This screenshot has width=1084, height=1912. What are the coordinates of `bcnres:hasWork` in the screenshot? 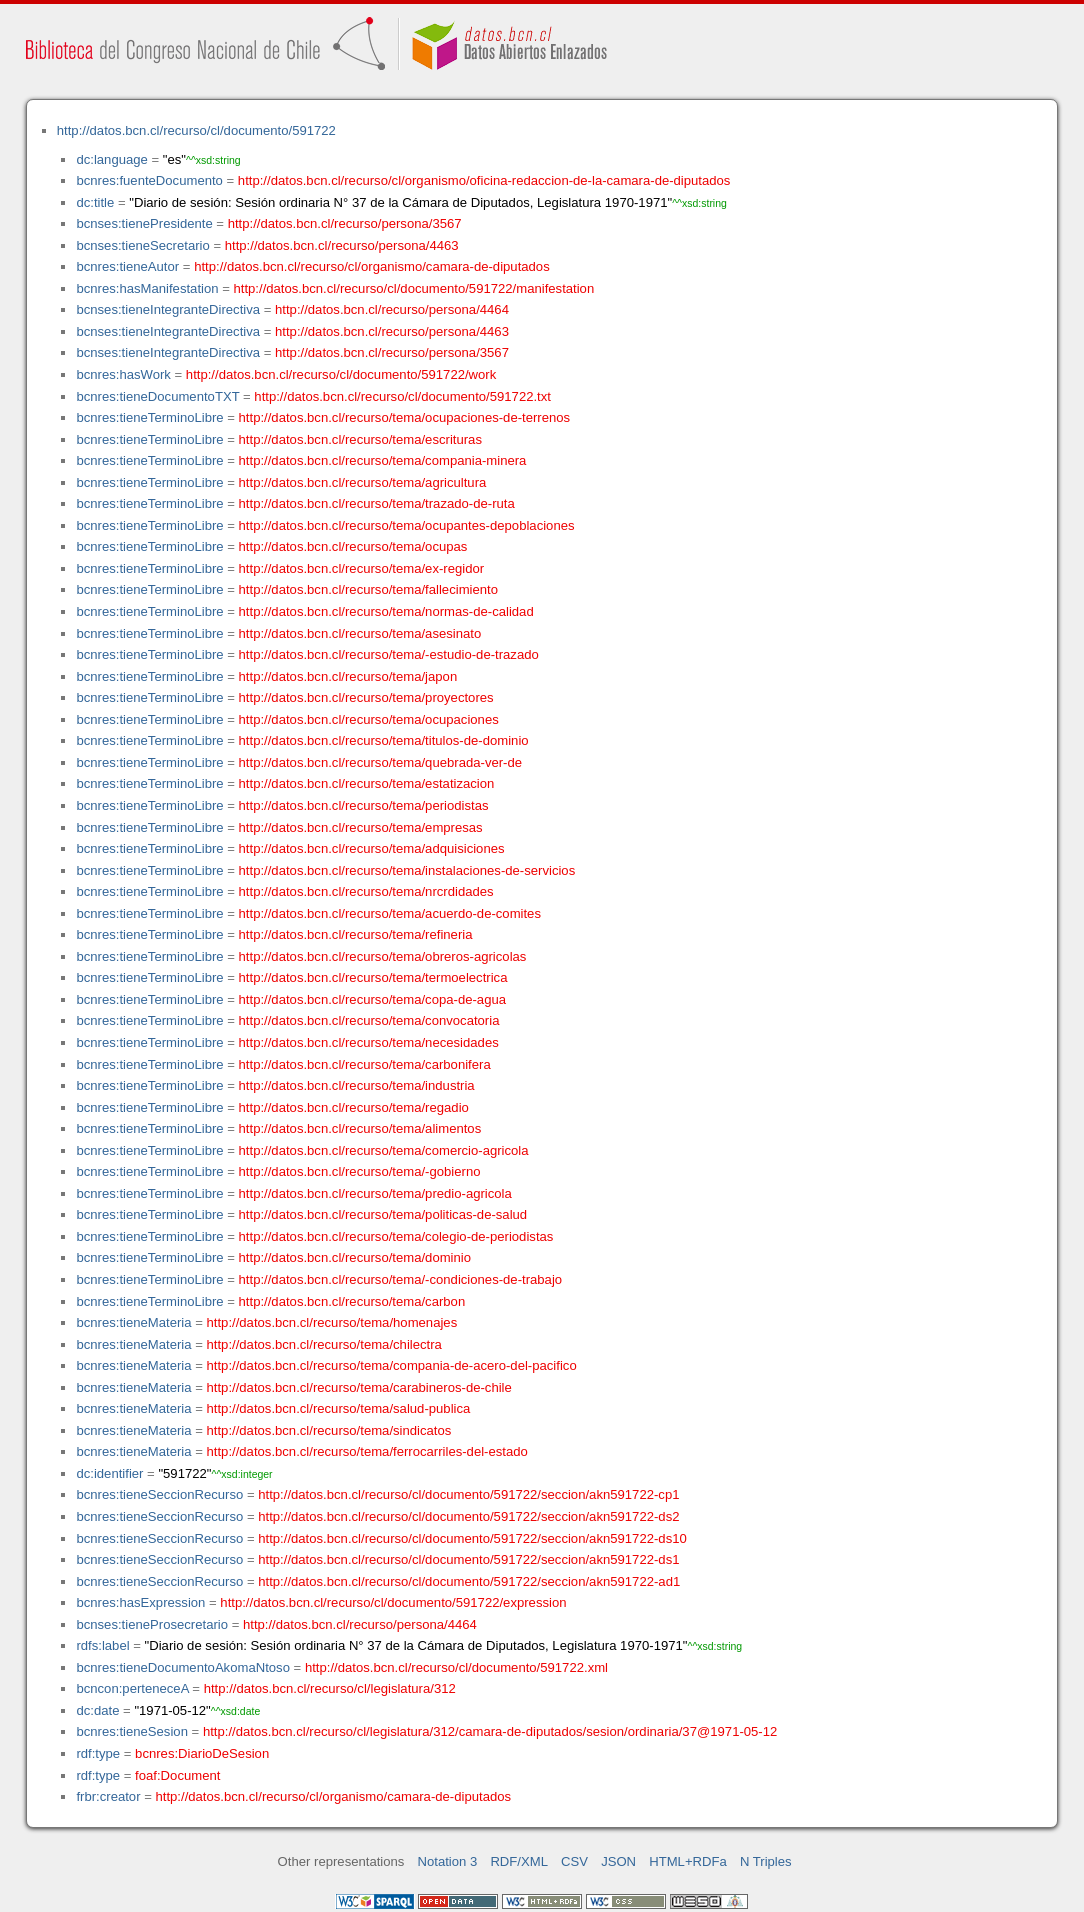 It's located at (123, 374).